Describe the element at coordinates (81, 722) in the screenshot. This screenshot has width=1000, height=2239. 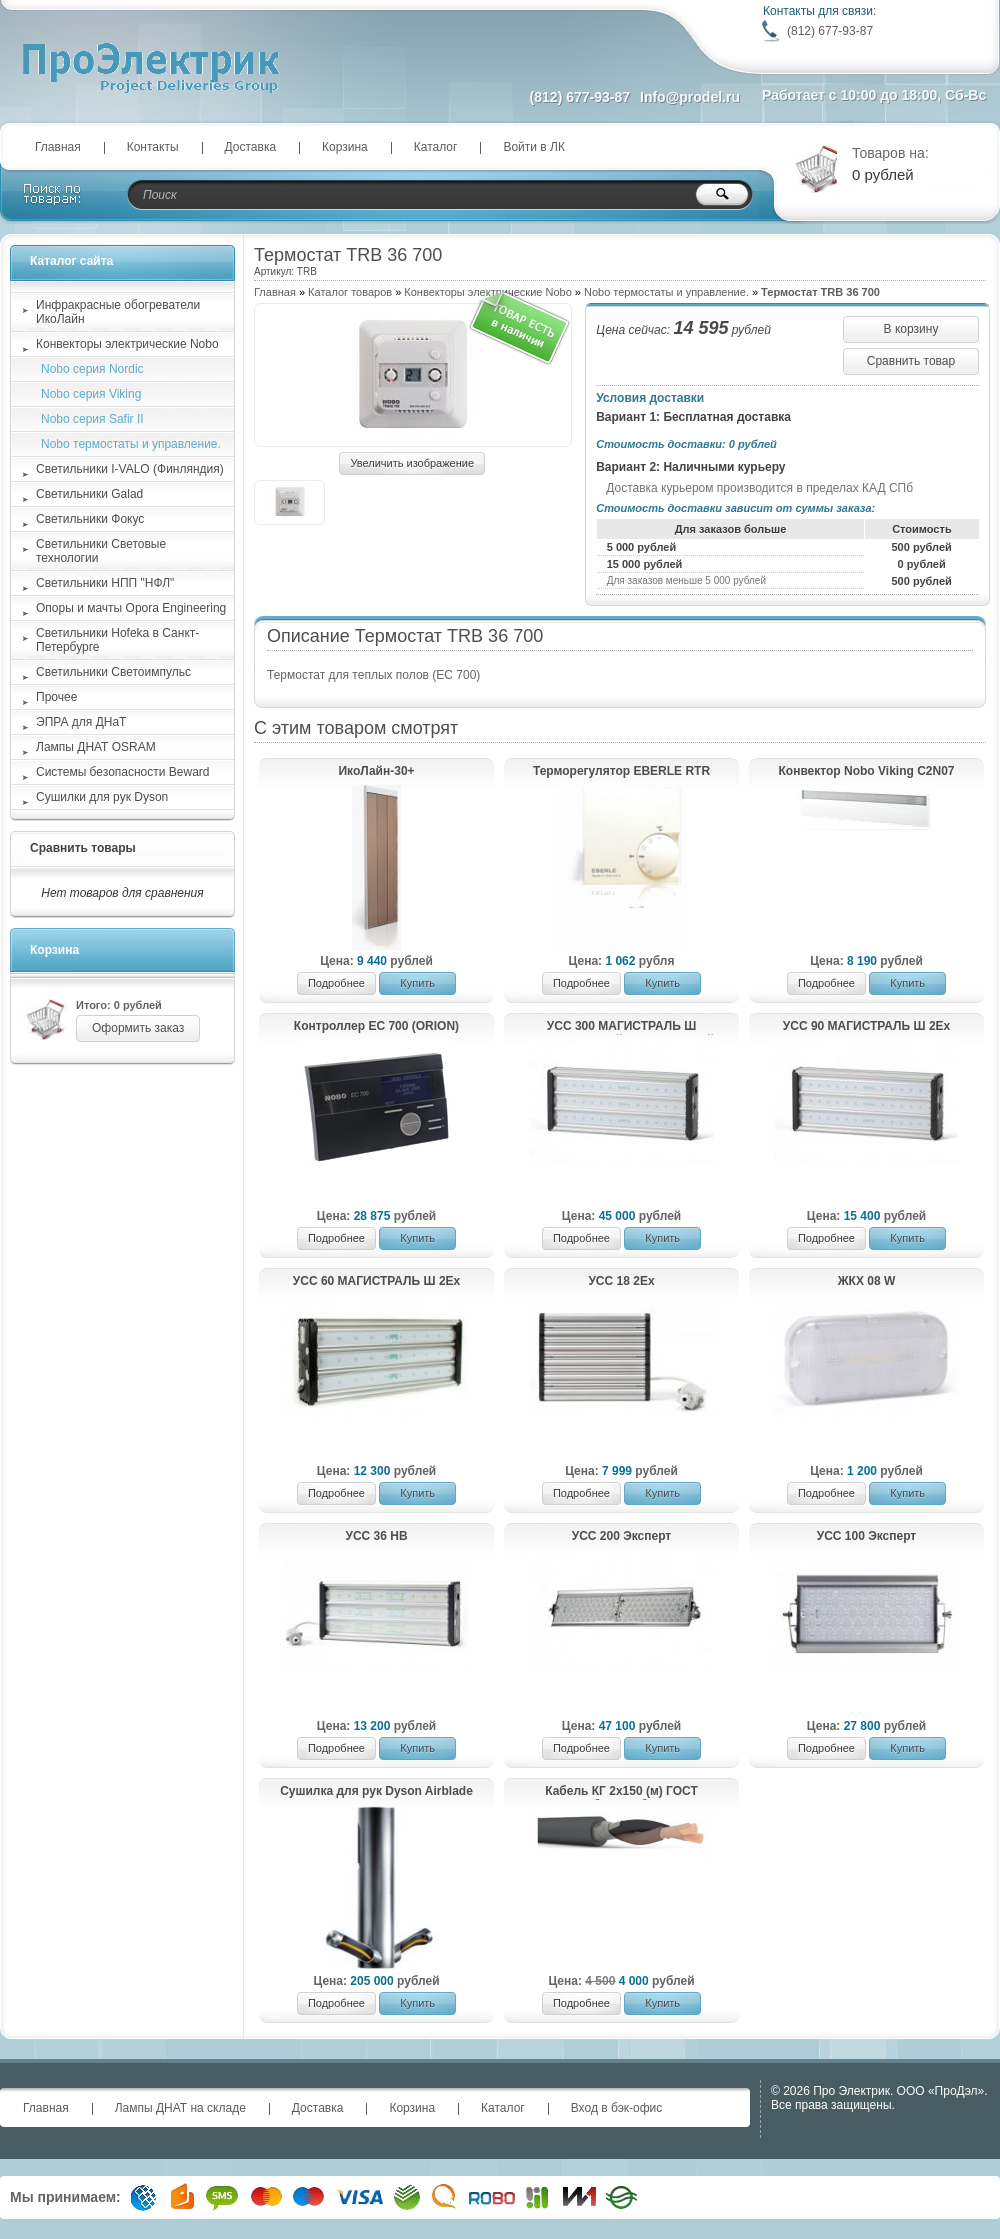
I see `ЭПРА для ДНаТ` at that location.